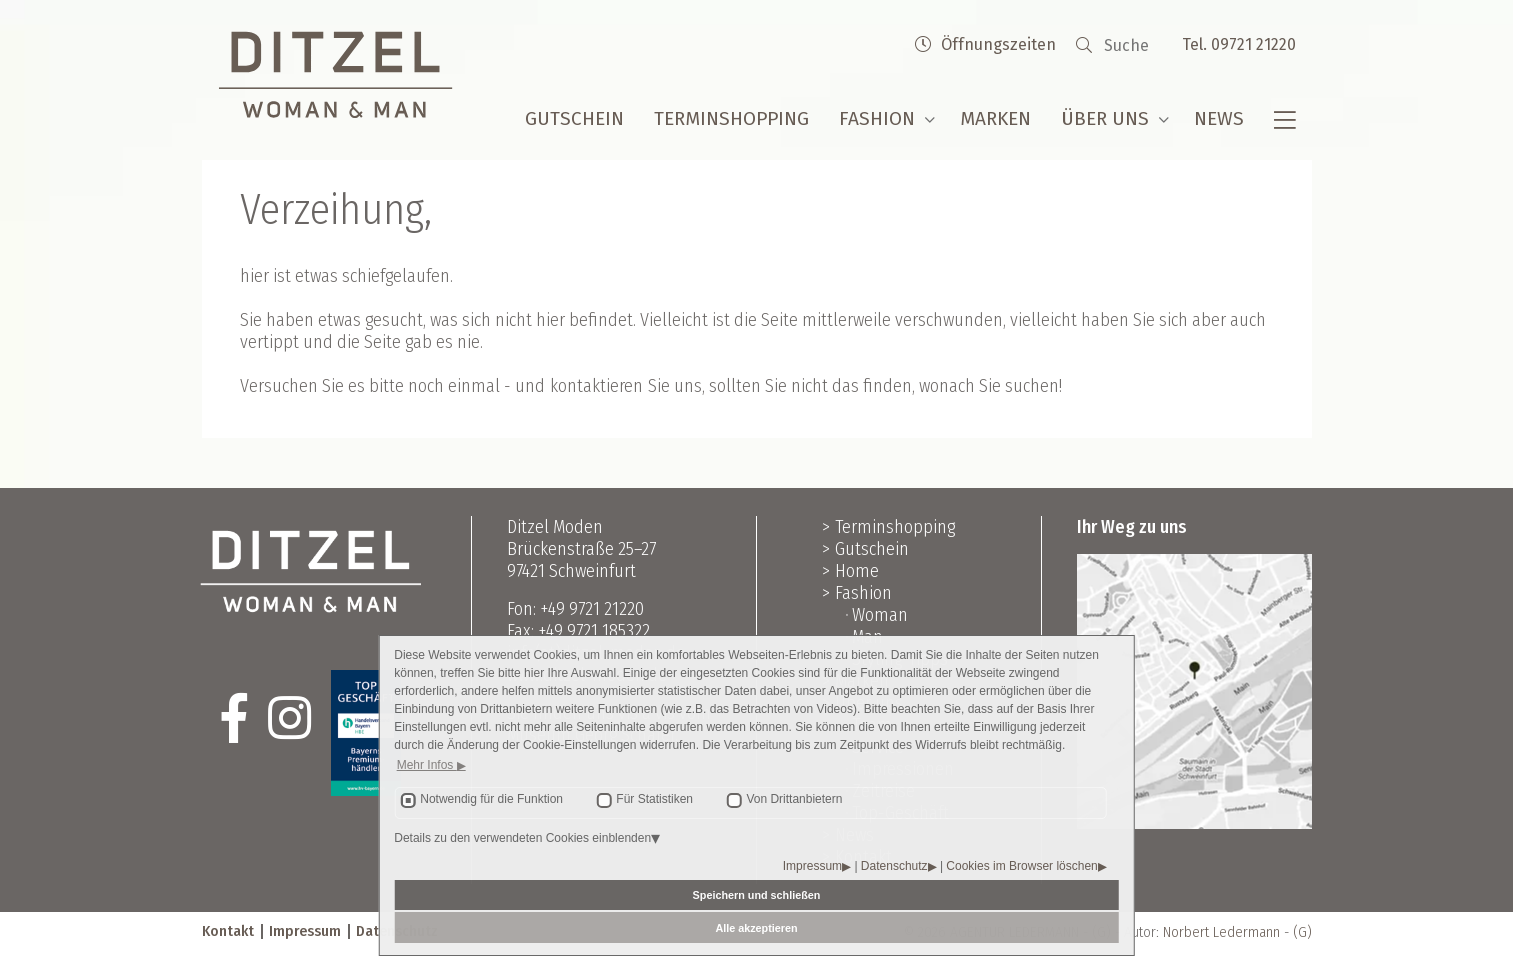 The image size is (1513, 956). Describe the element at coordinates (427, 765) in the screenshot. I see `Mehr Infos [button]` at that location.